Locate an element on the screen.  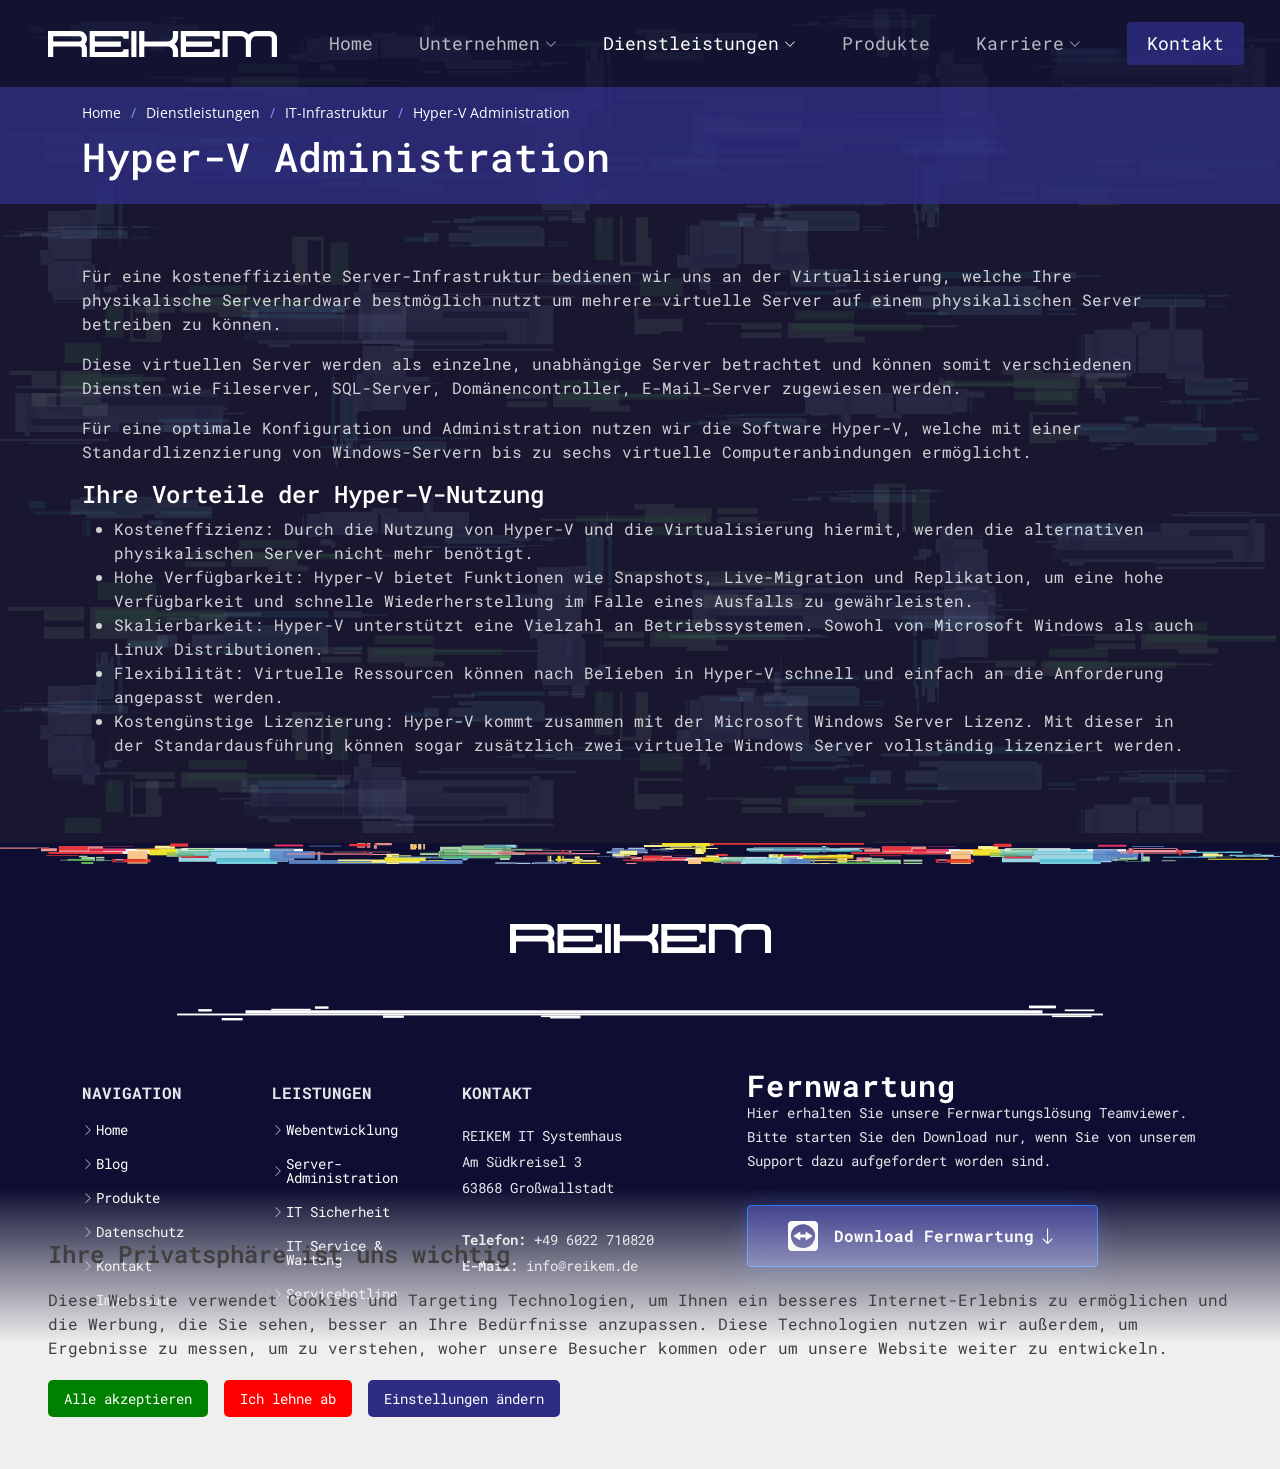
Server-Administration is located at coordinates (342, 1171).